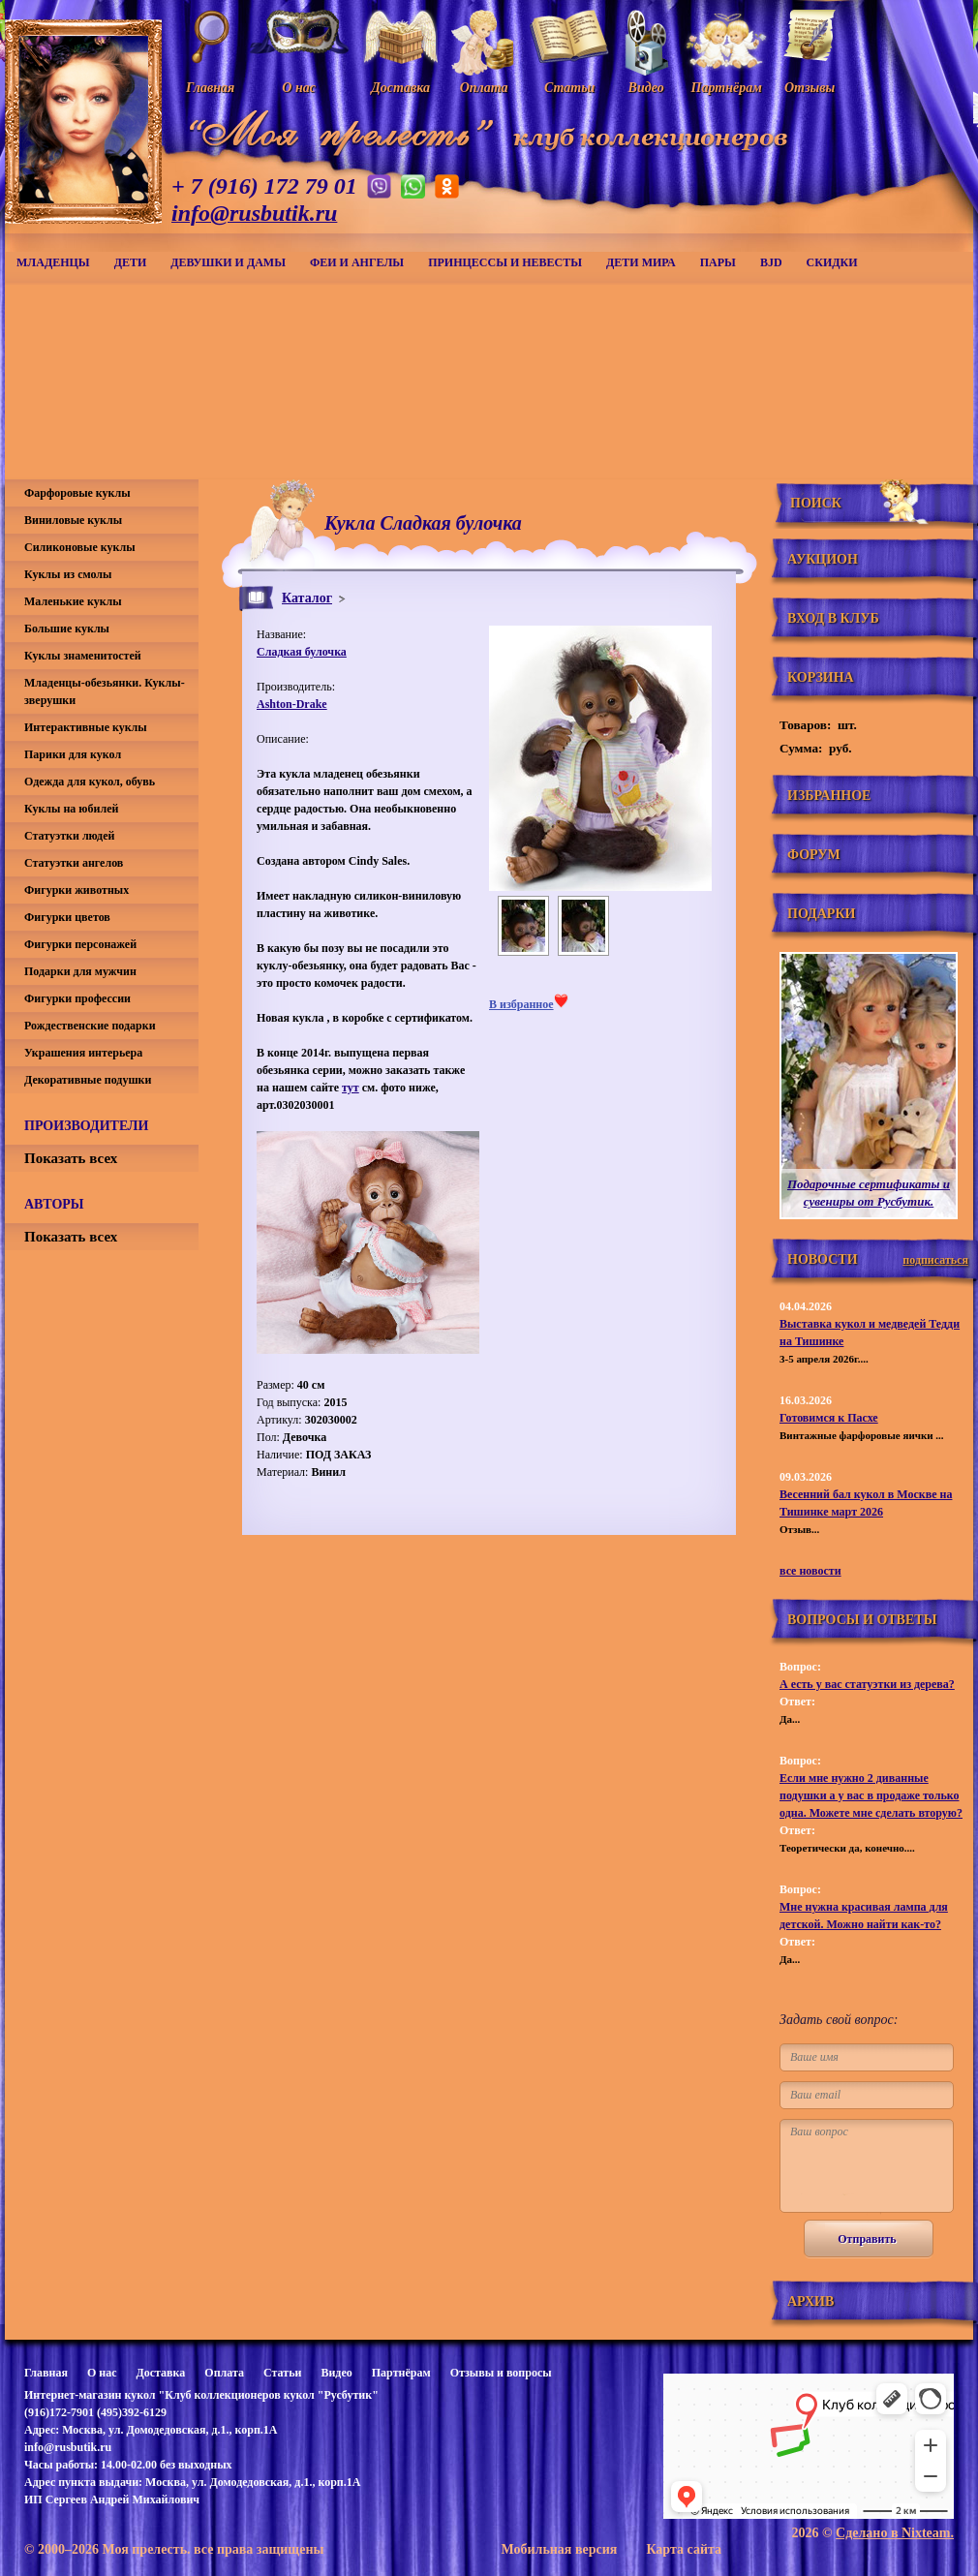 The width and height of the screenshot is (978, 2576). What do you see at coordinates (130, 262) in the screenshot?
I see `Дети` at bounding box center [130, 262].